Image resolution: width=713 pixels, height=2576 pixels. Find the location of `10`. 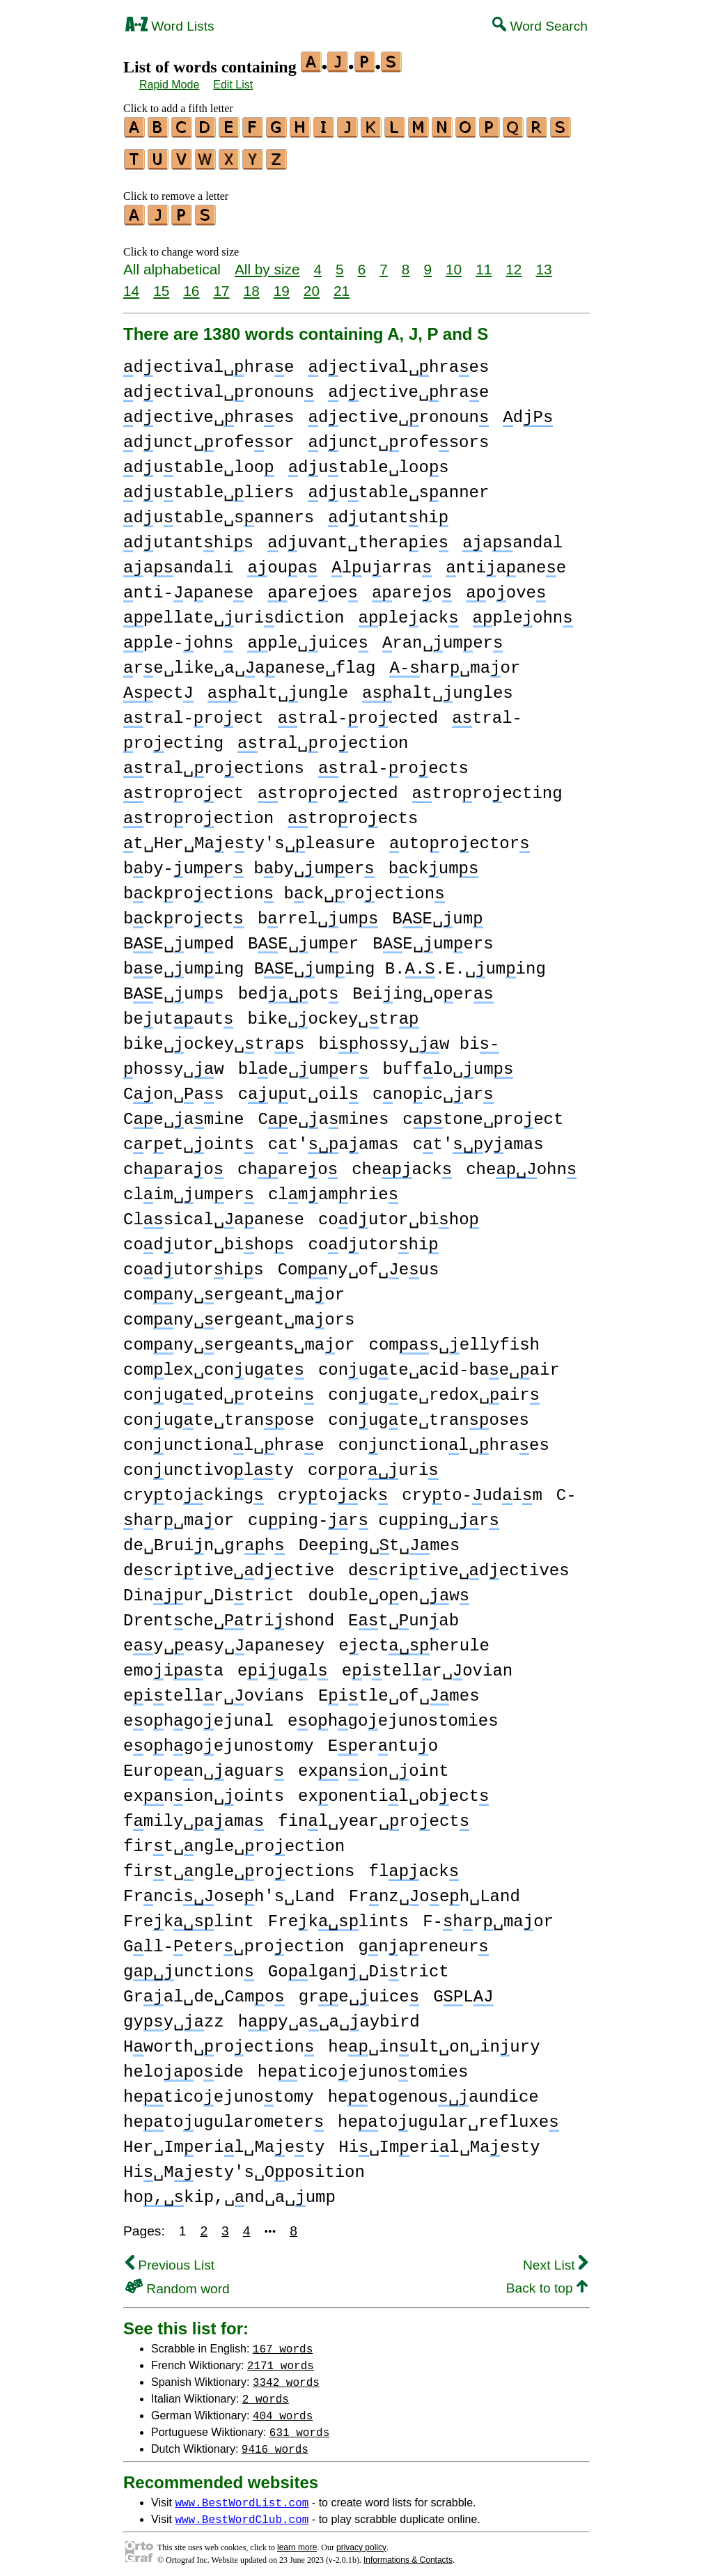

10 is located at coordinates (454, 263).